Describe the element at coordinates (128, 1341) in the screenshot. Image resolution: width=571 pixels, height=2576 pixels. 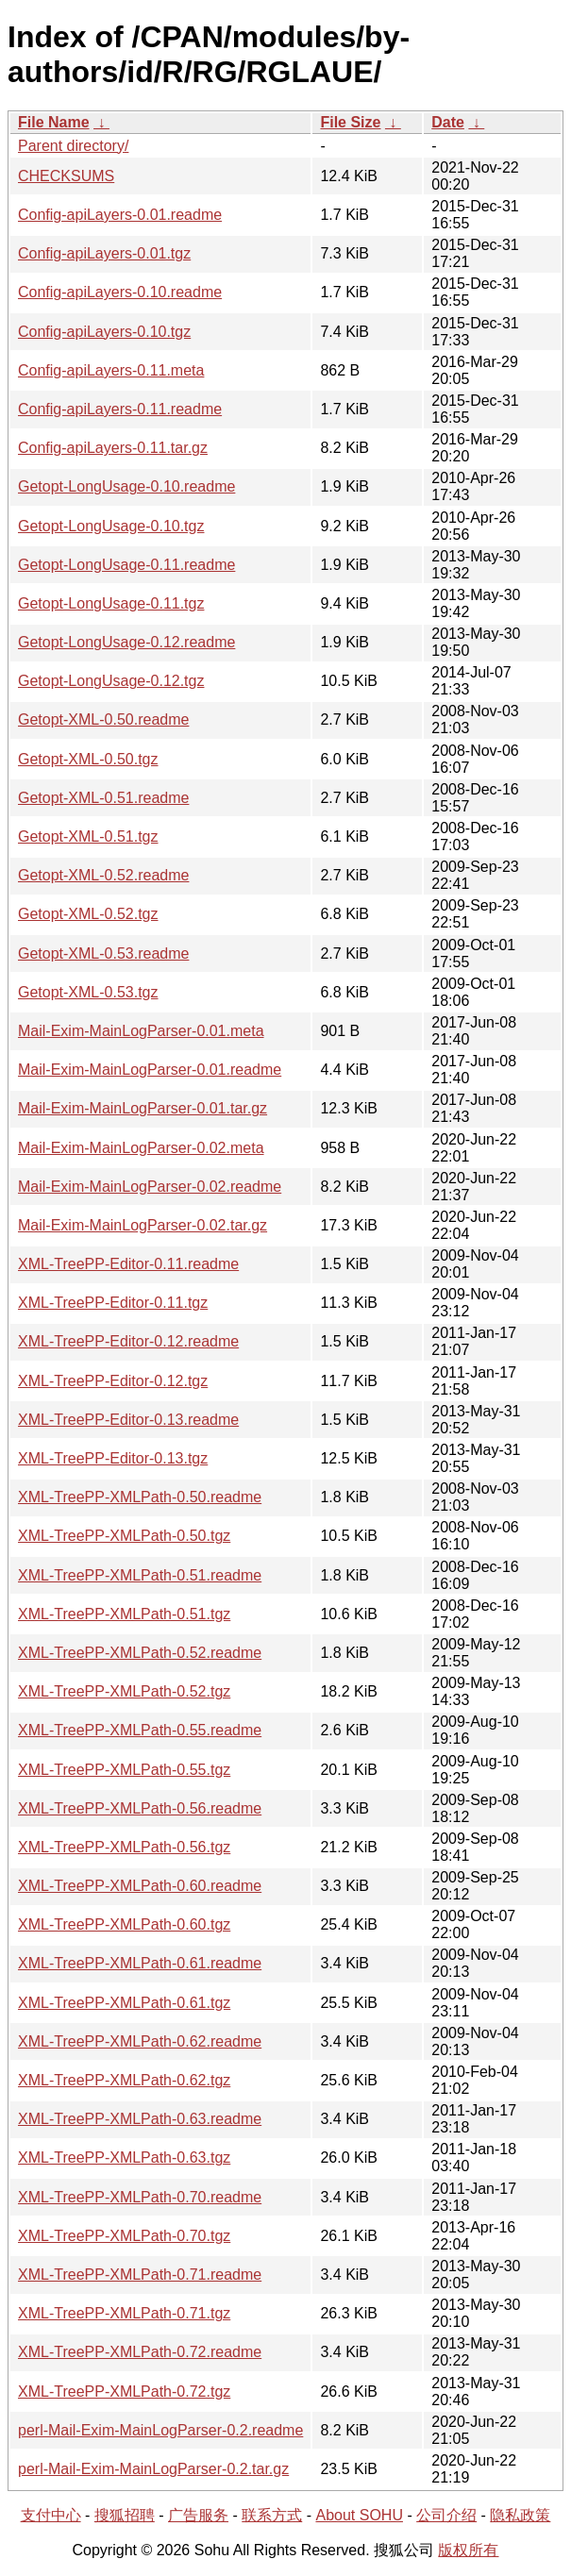
I see `XML-TreePP-Editor-0.12.readme` at that location.